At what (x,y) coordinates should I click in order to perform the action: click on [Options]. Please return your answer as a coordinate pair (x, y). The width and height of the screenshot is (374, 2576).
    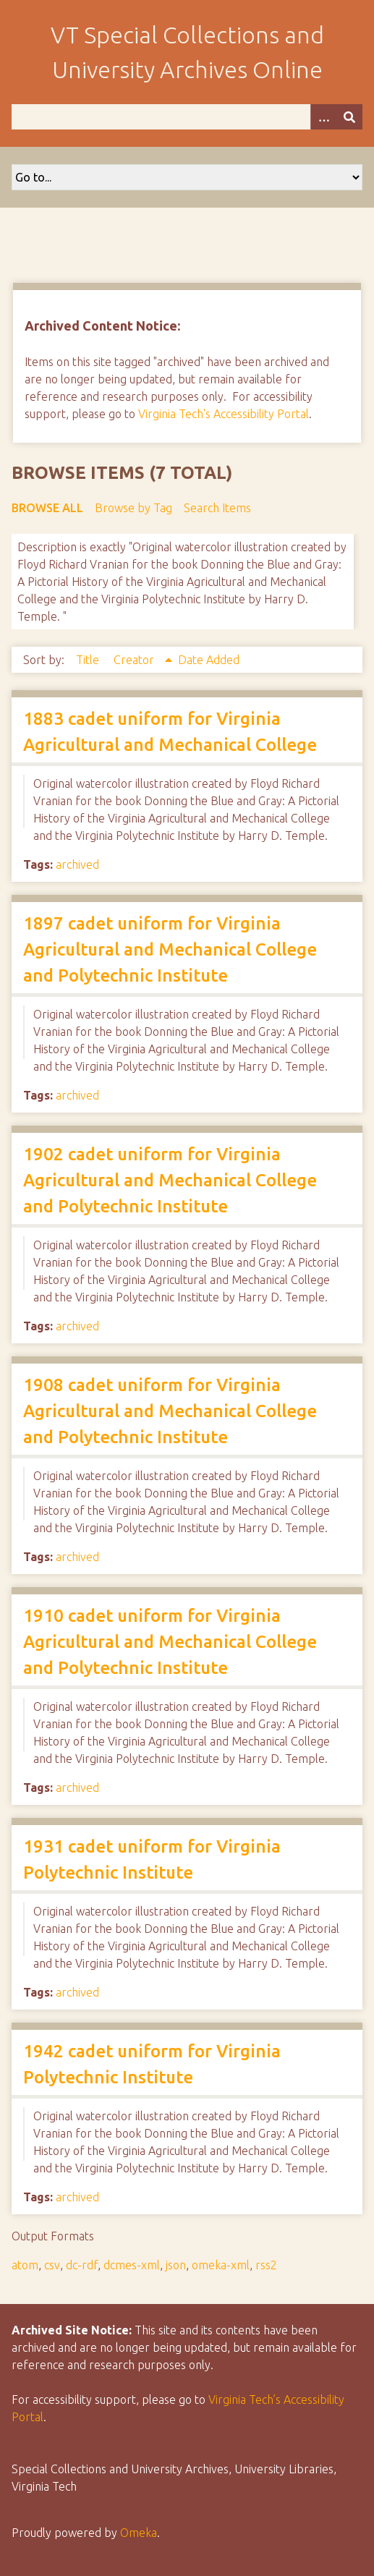
    Looking at the image, I should click on (323, 116).